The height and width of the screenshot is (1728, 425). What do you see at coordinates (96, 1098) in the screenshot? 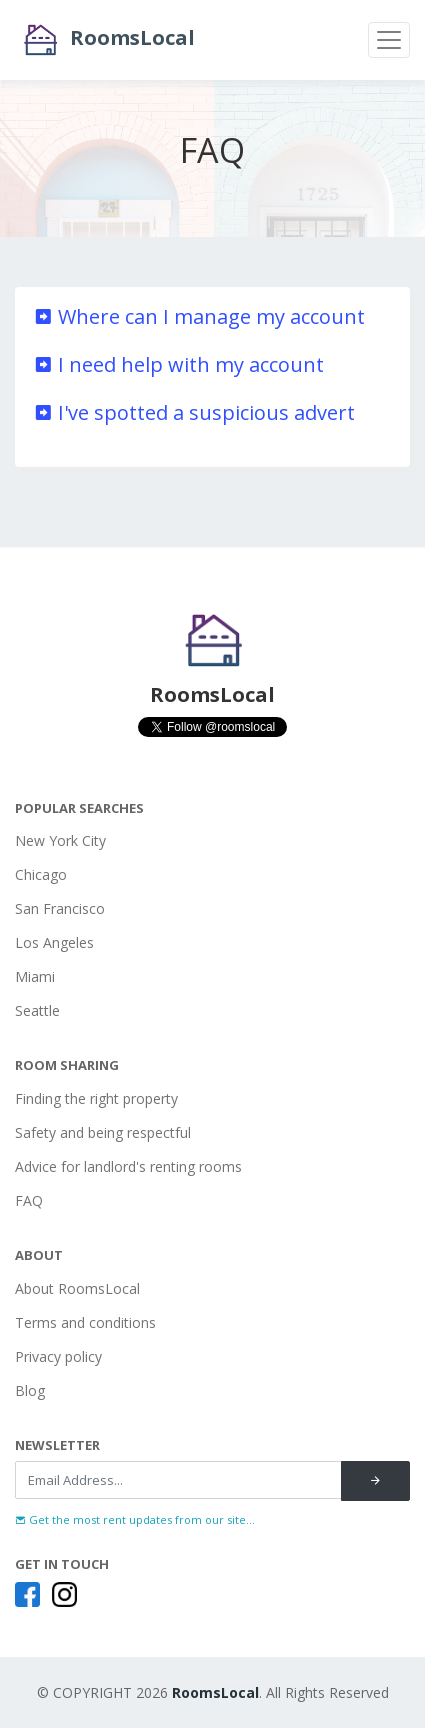
I see `Finding the right property` at bounding box center [96, 1098].